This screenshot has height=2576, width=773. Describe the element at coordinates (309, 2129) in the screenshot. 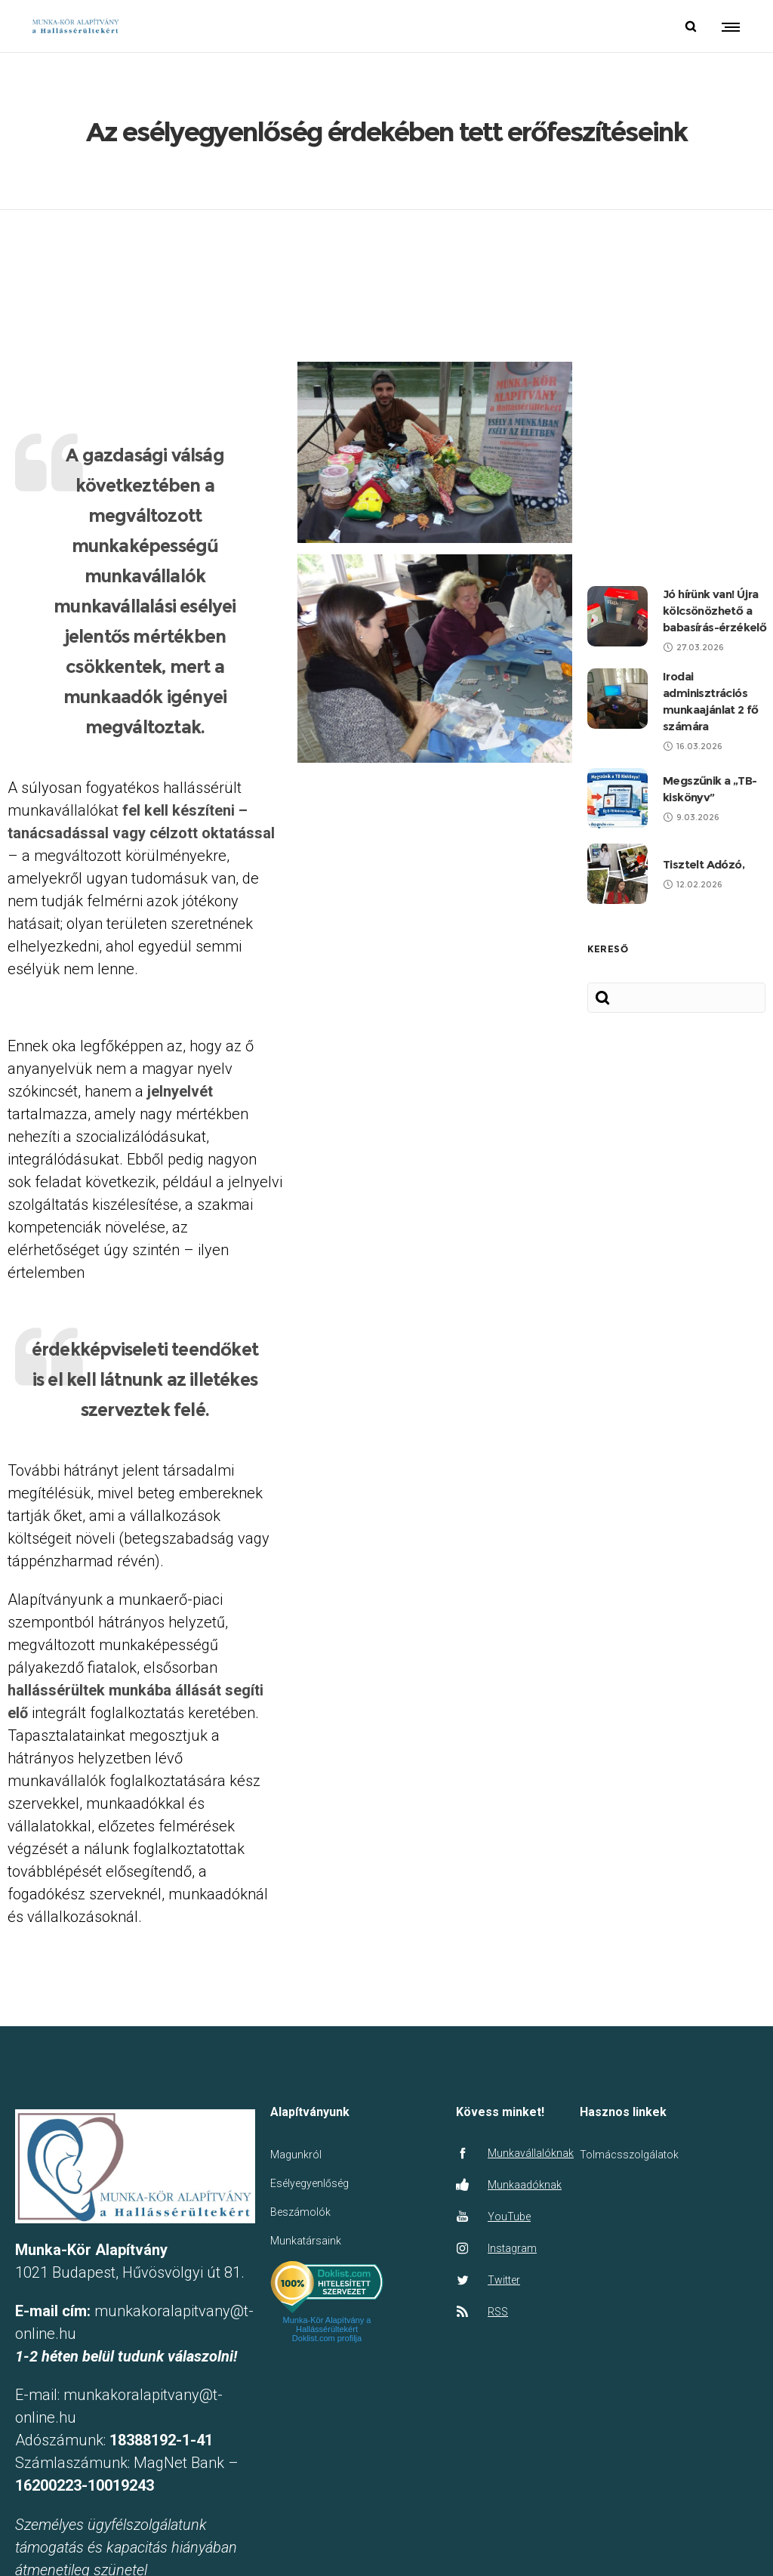

I see `Esélyegyenlőség` at that location.